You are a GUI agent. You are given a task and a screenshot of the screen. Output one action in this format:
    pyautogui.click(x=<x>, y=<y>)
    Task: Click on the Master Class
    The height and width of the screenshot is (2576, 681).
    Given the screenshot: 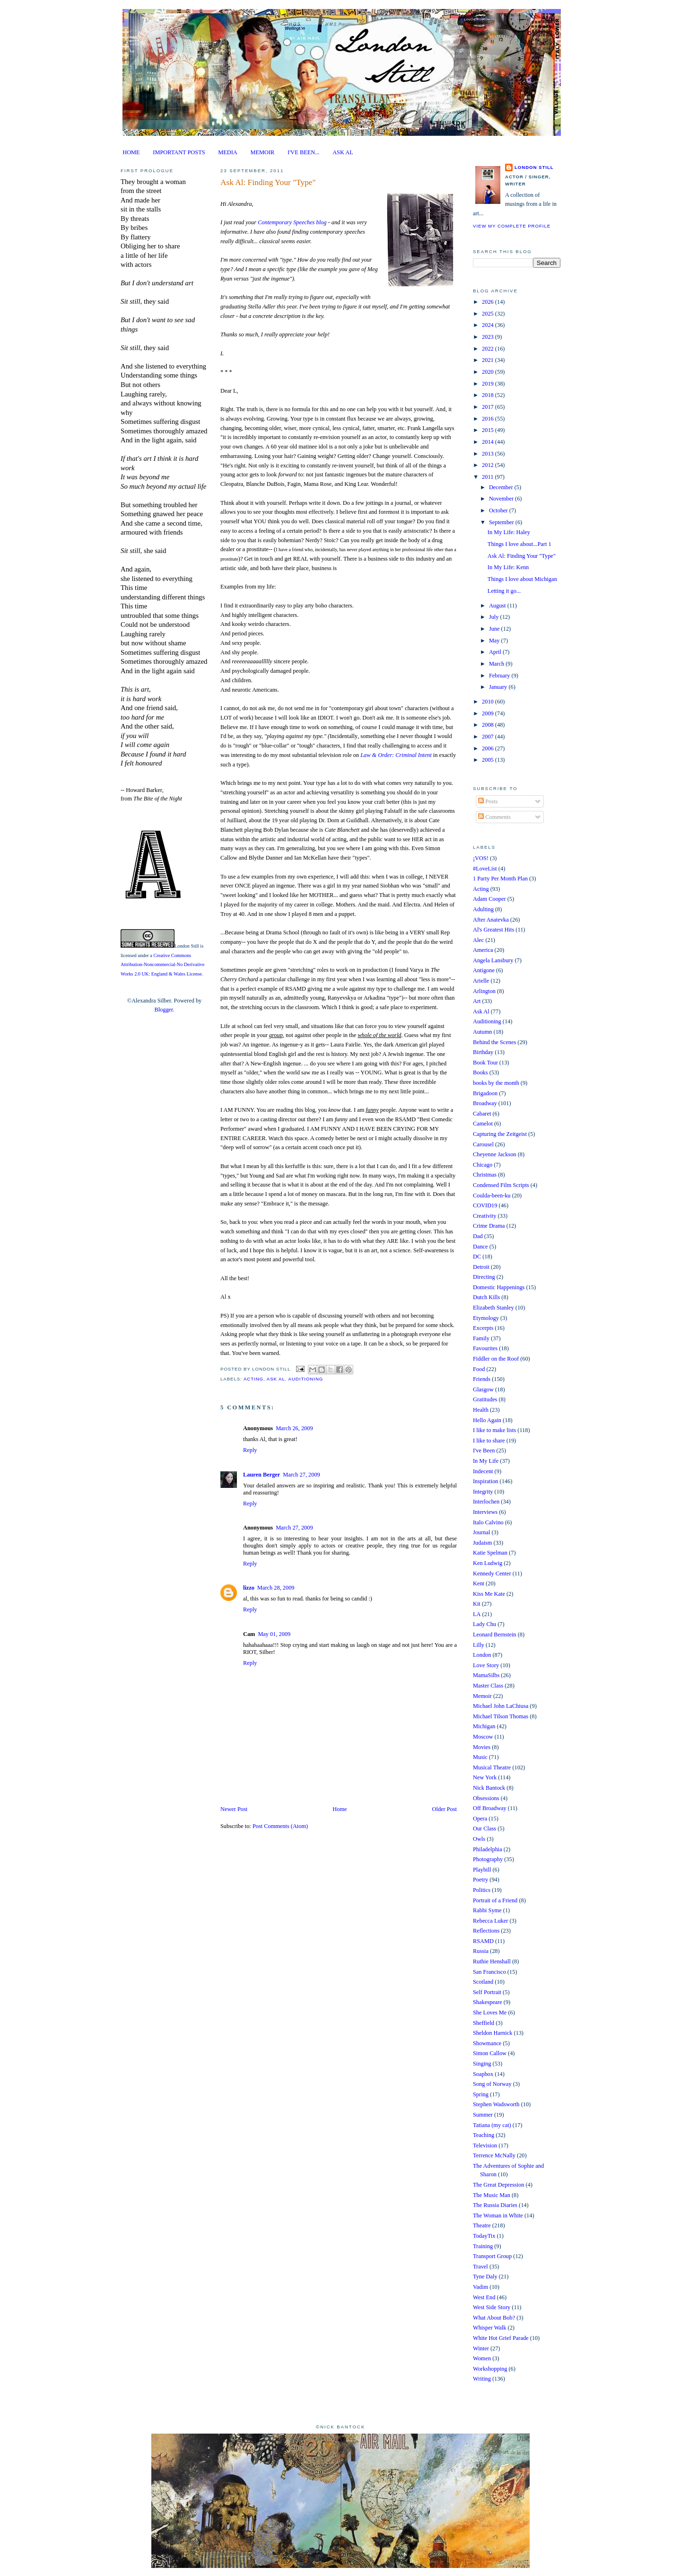 What is the action you would take?
    pyautogui.click(x=488, y=1685)
    